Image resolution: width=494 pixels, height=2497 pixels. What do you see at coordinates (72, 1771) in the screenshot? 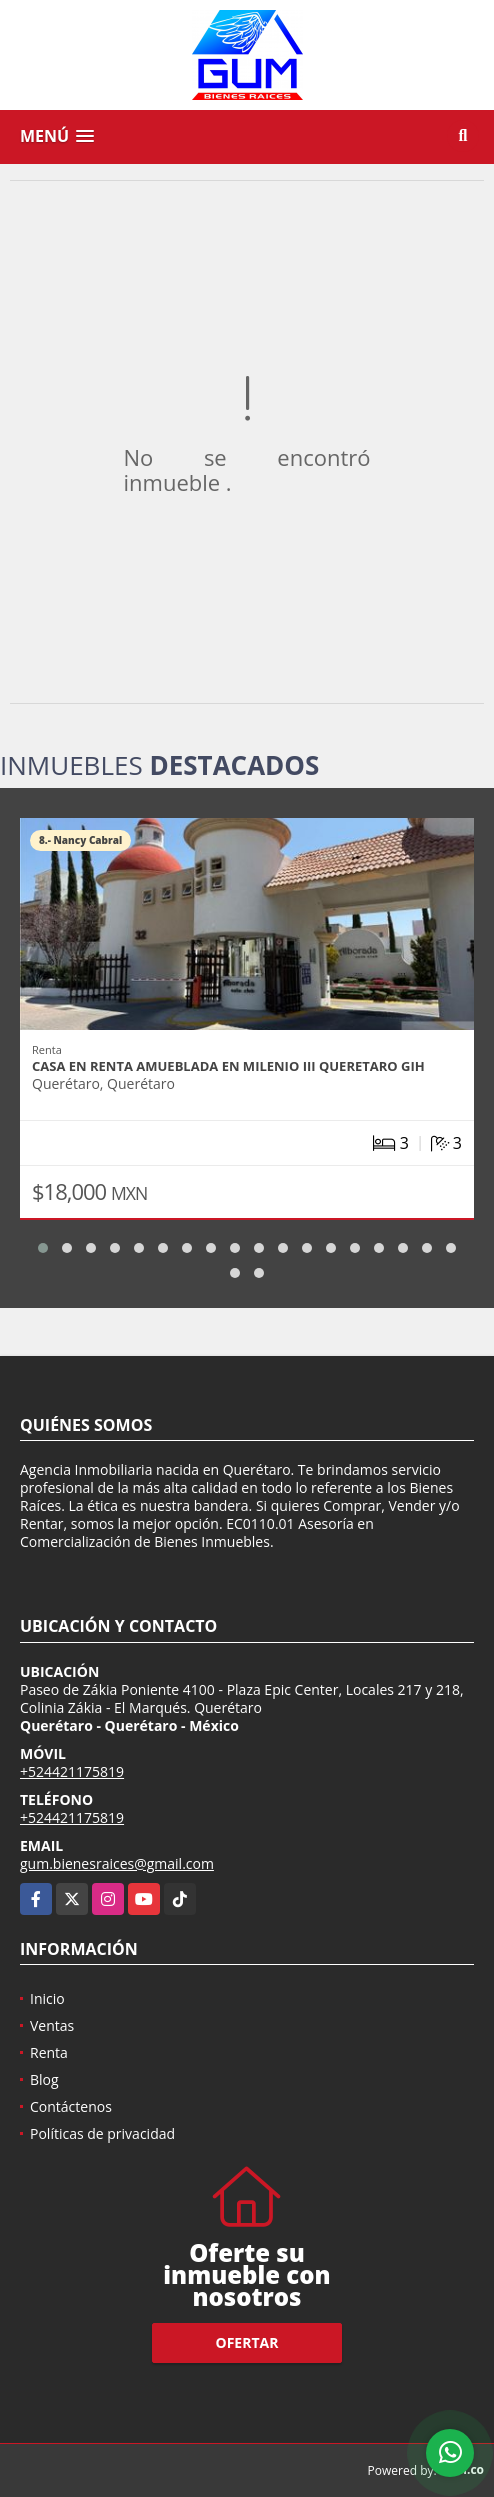
I see `+524421175819` at bounding box center [72, 1771].